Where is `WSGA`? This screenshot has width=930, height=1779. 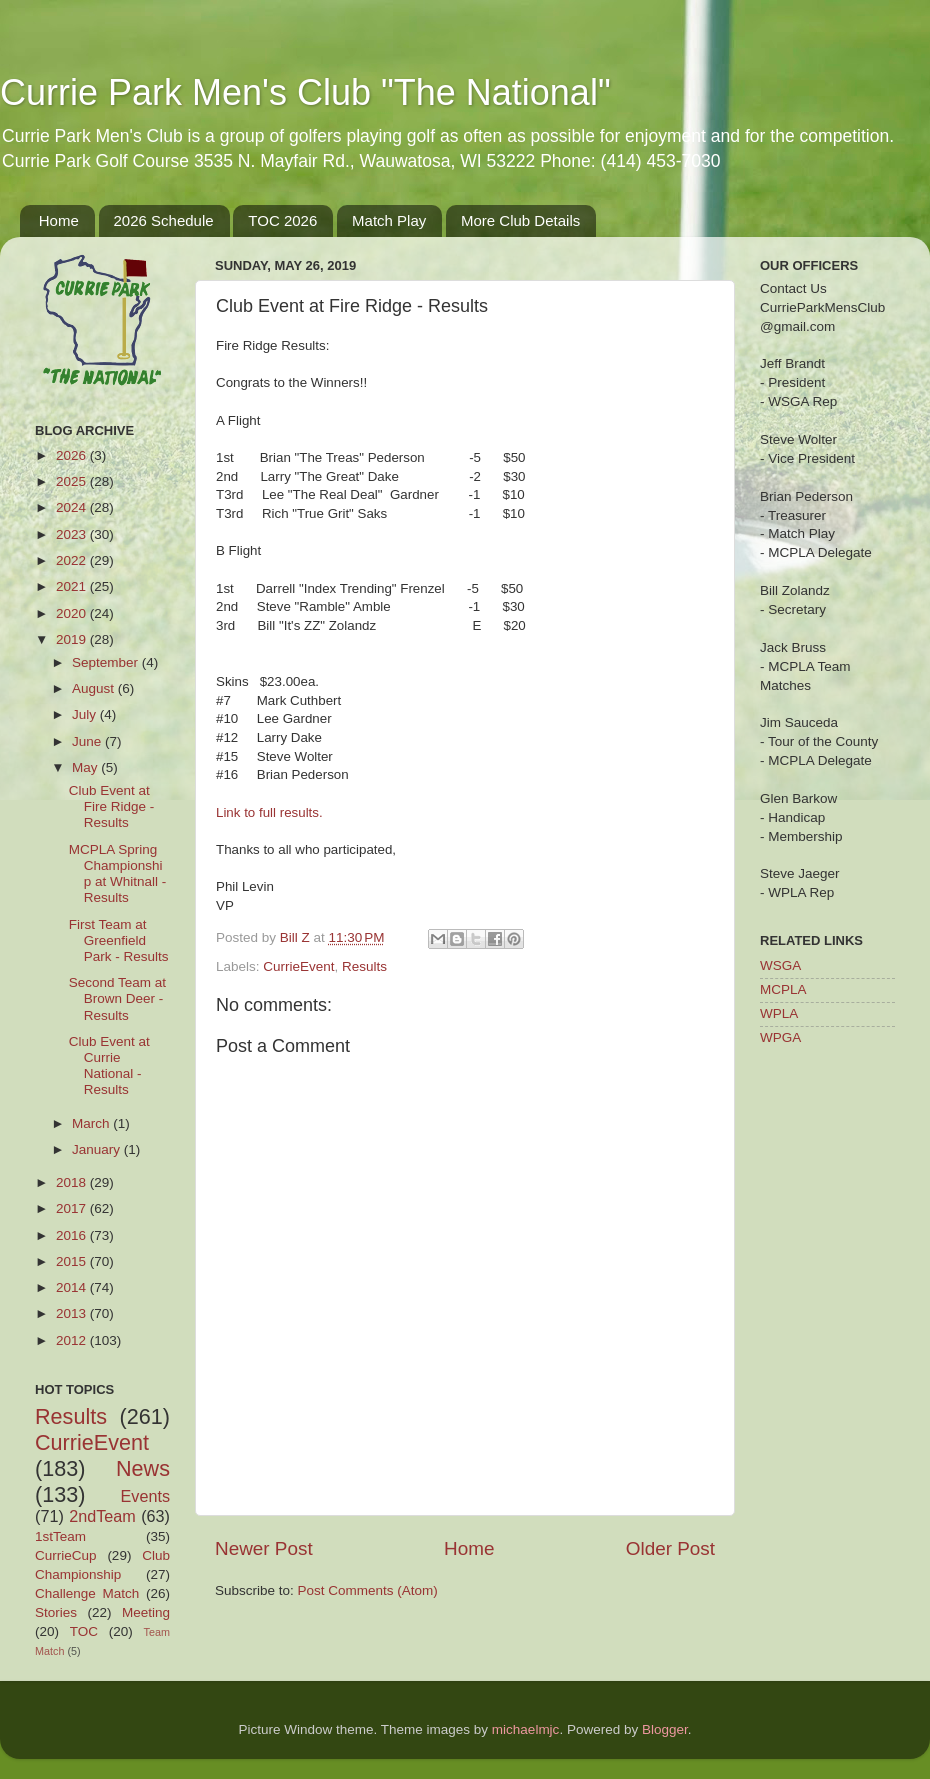 WSGA is located at coordinates (780, 965).